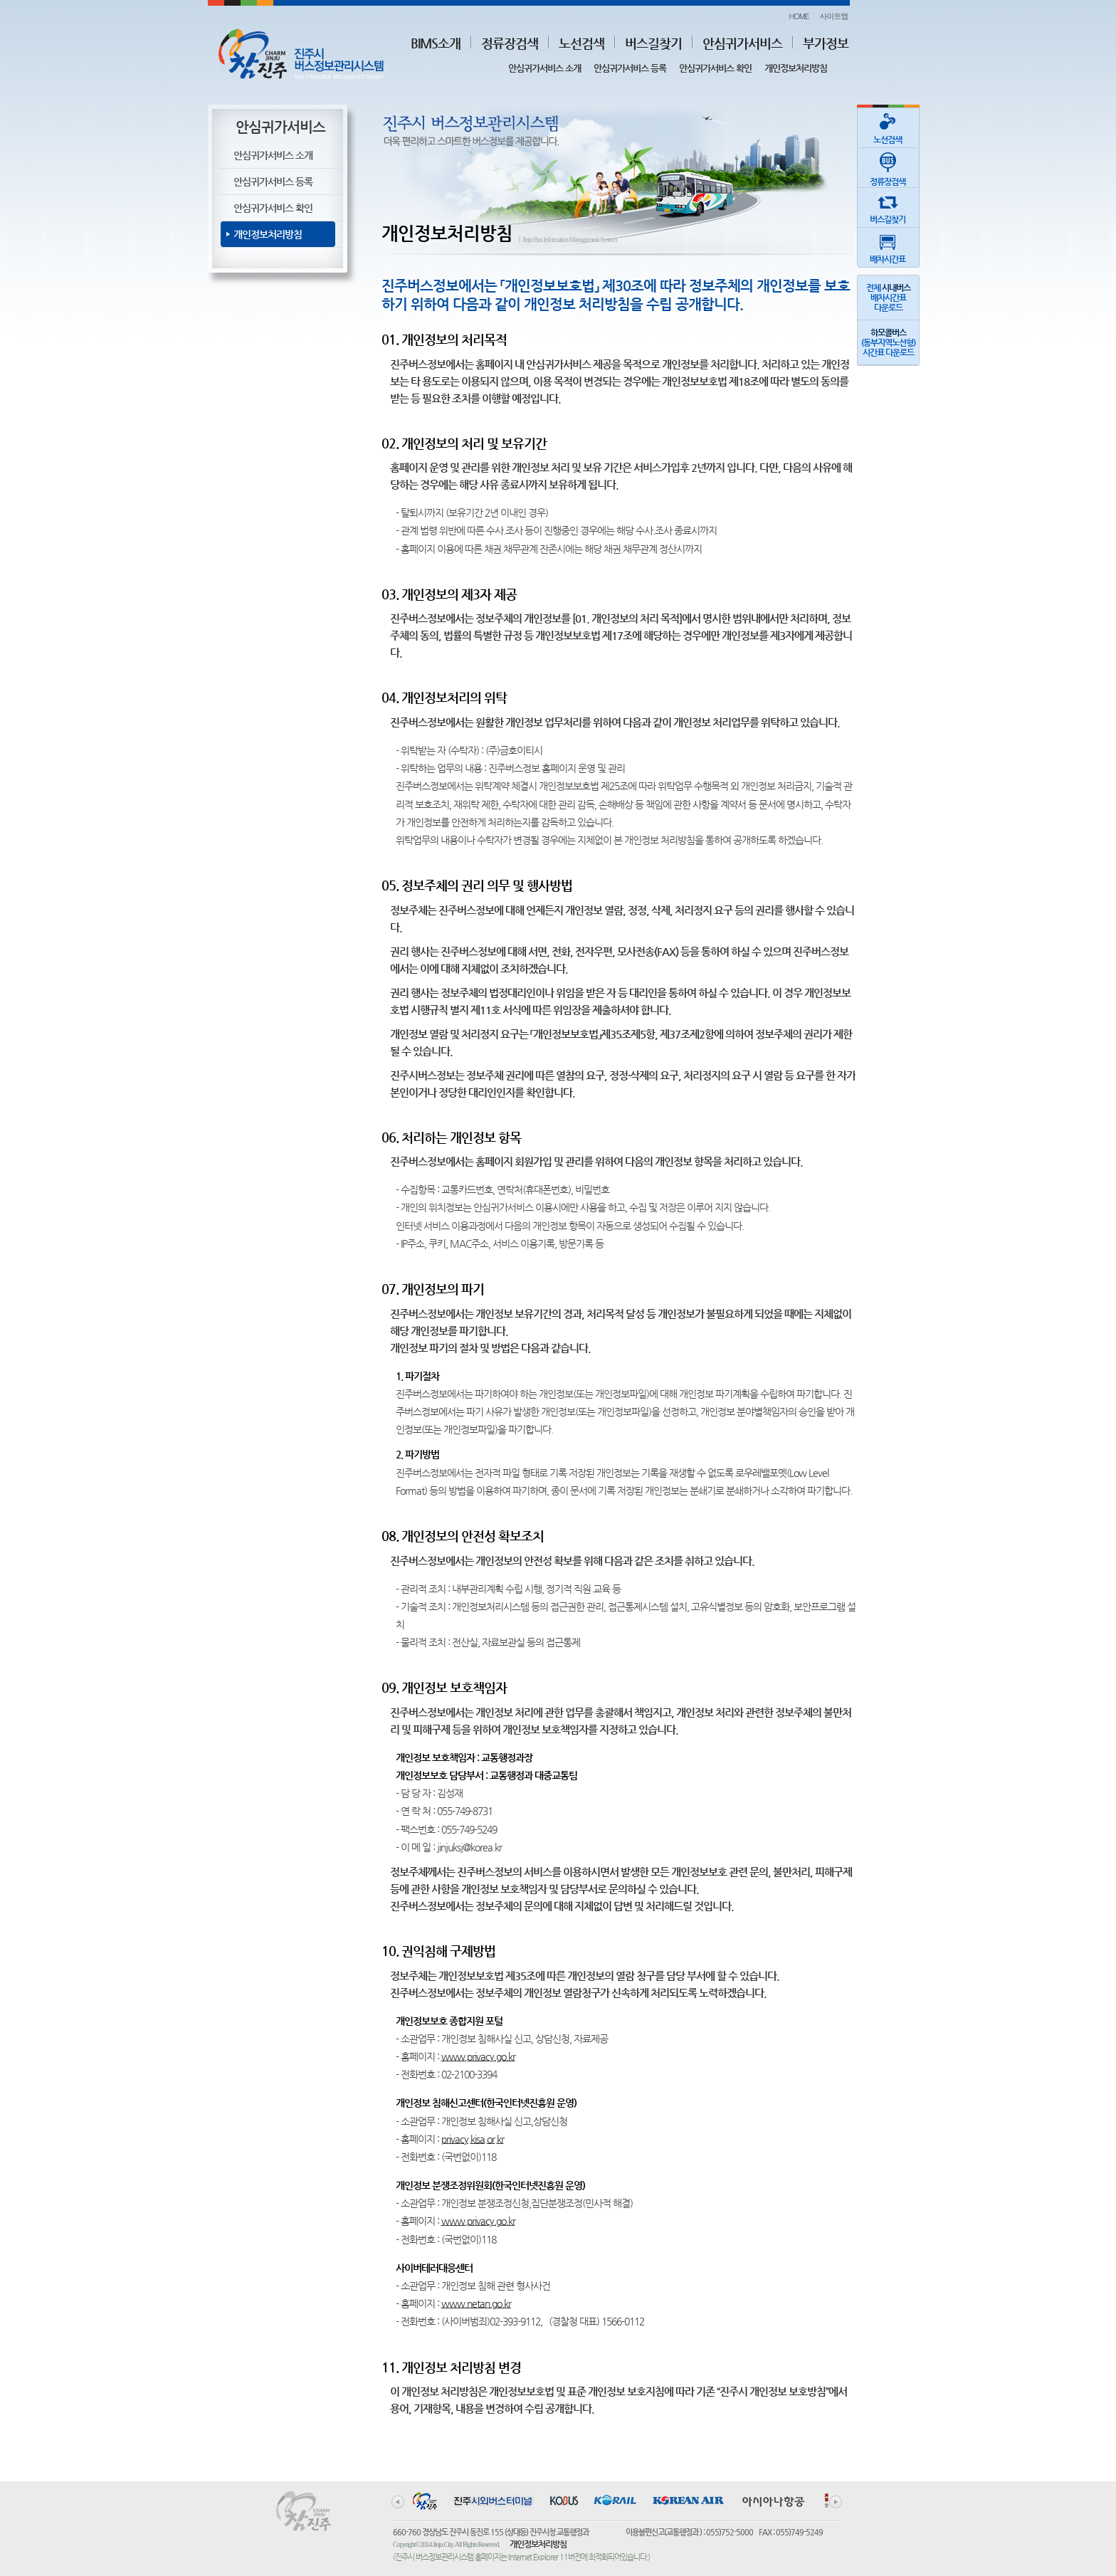  What do you see at coordinates (888, 342) in the screenshot?
I see `(동부지역노선형)시간표 다운로드` at bounding box center [888, 342].